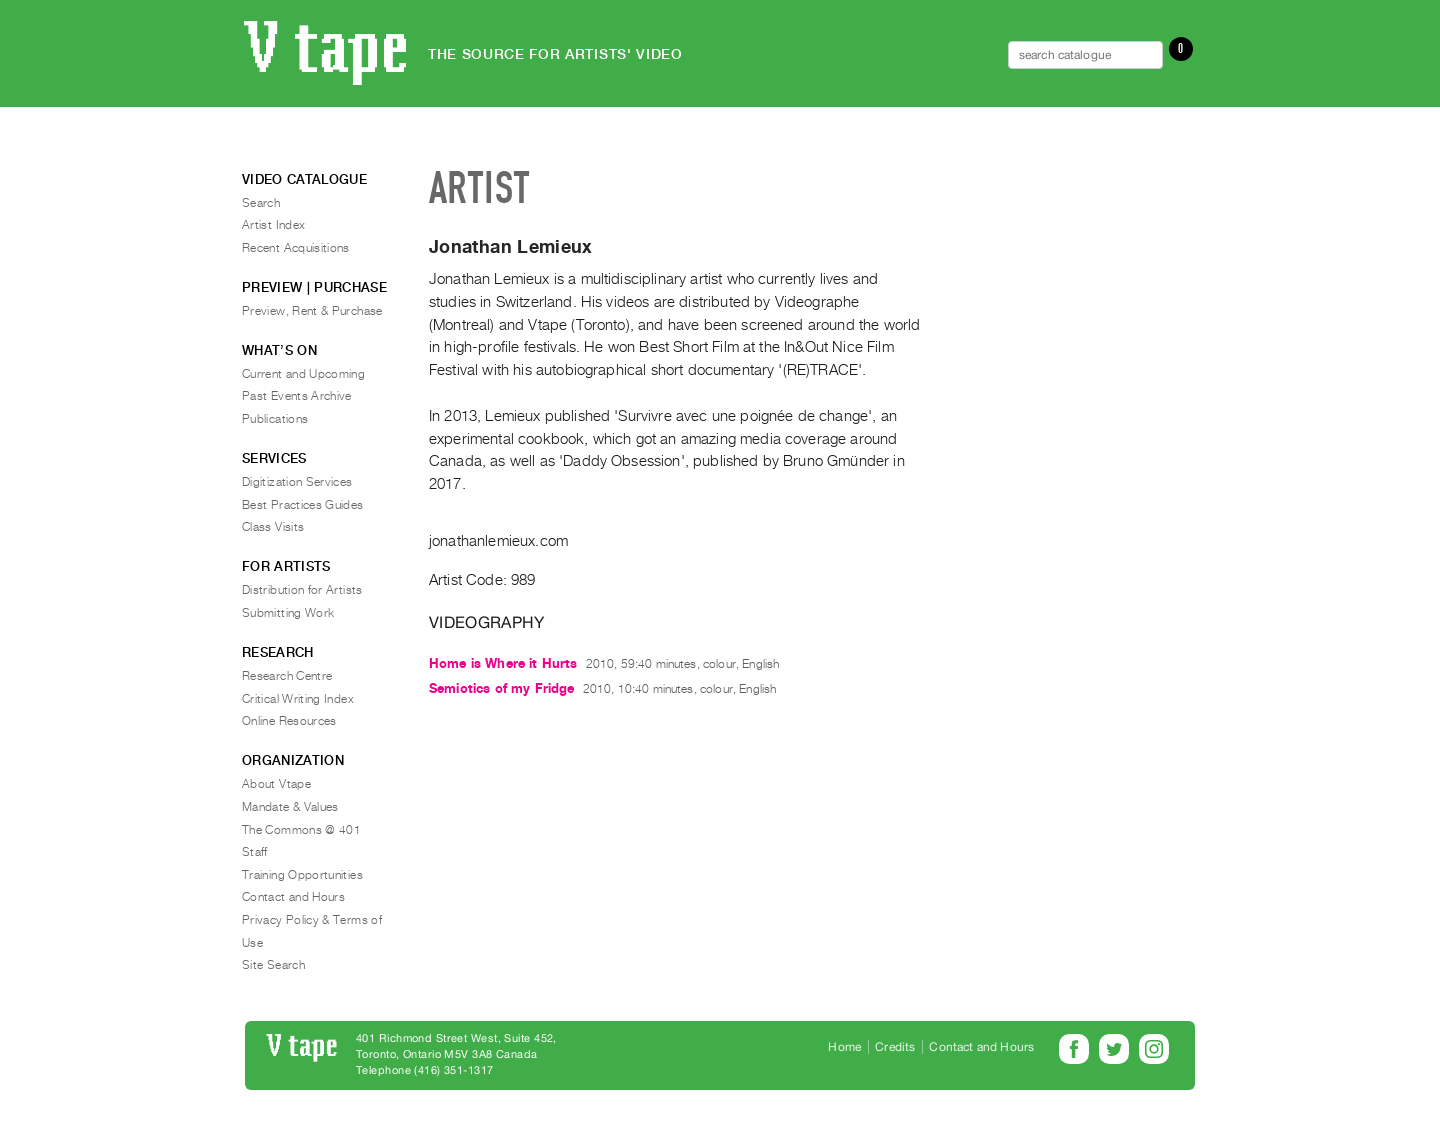  Describe the element at coordinates (302, 590) in the screenshot. I see `Distribution for Artists` at that location.